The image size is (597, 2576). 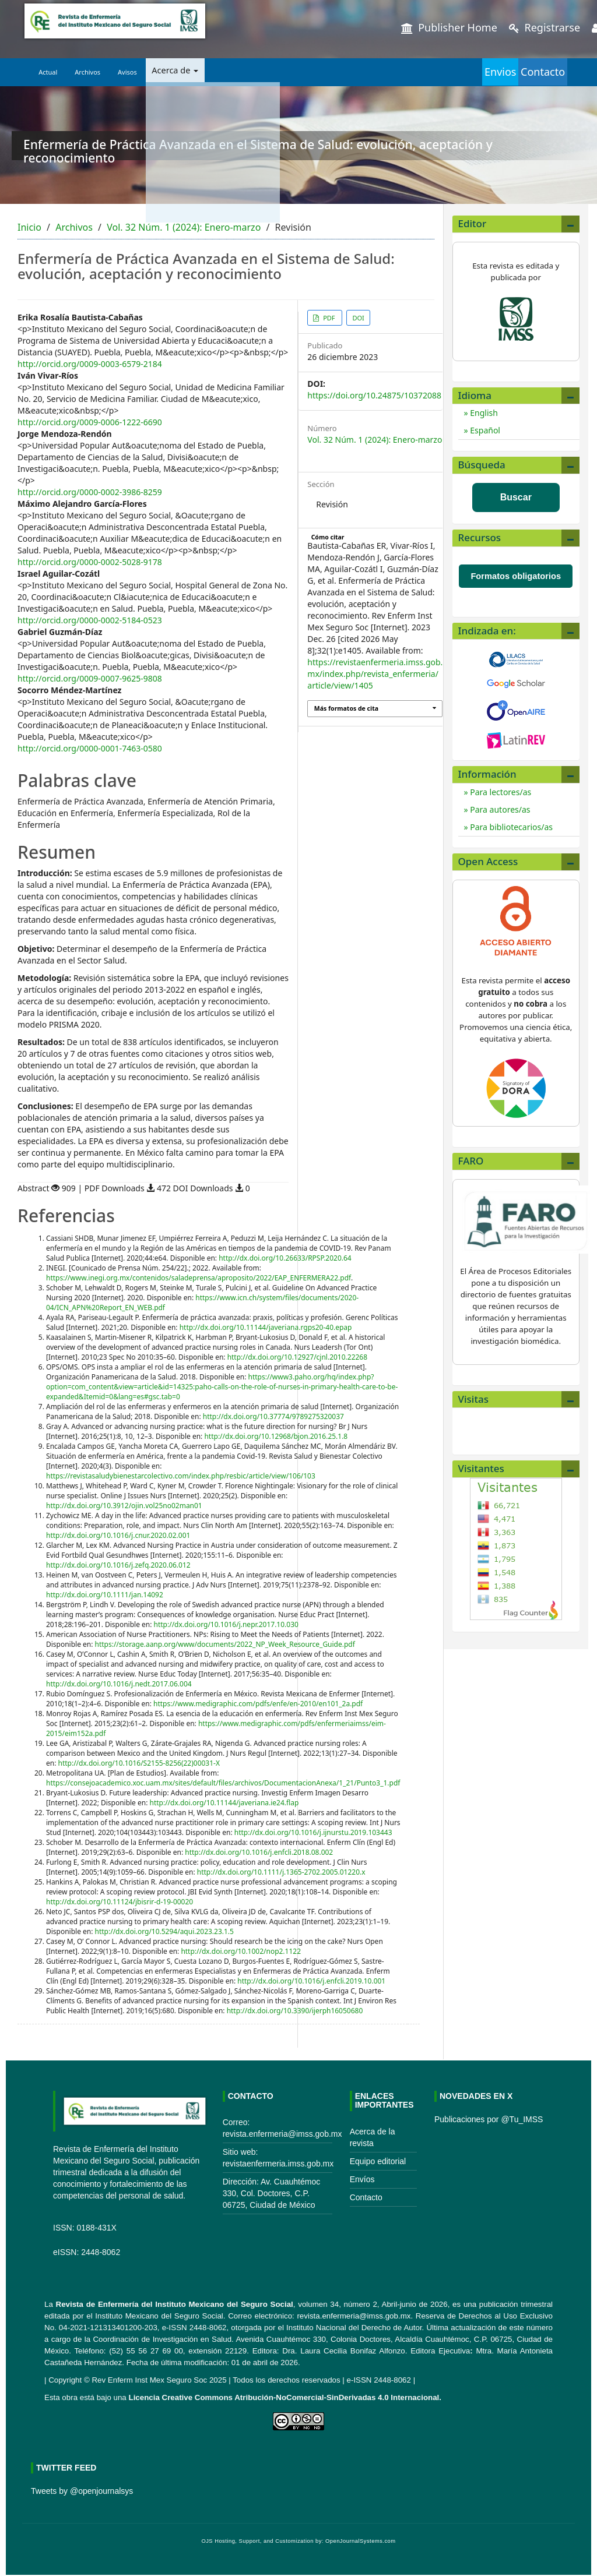 What do you see at coordinates (259, 1852) in the screenshot?
I see `http://dx.doi.org/10.1016/j.enfcli.2018.08.002` at bounding box center [259, 1852].